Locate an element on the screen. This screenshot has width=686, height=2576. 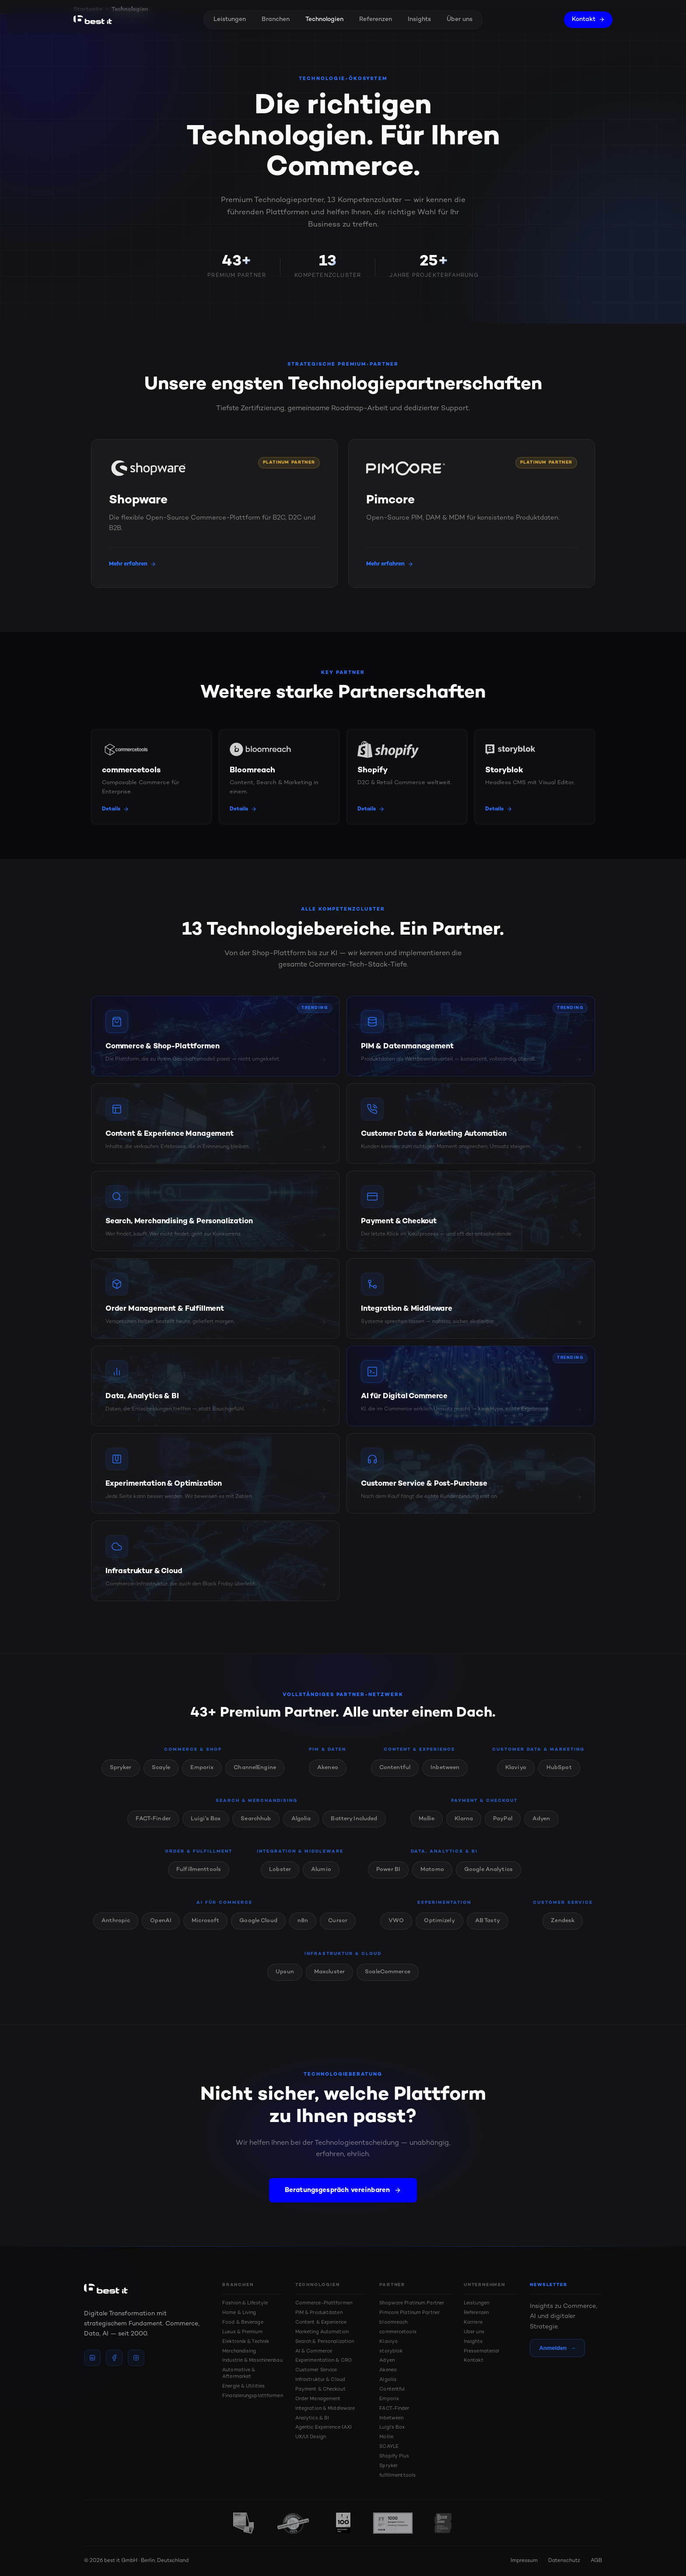
Maxcluster is located at coordinates (329, 1980).